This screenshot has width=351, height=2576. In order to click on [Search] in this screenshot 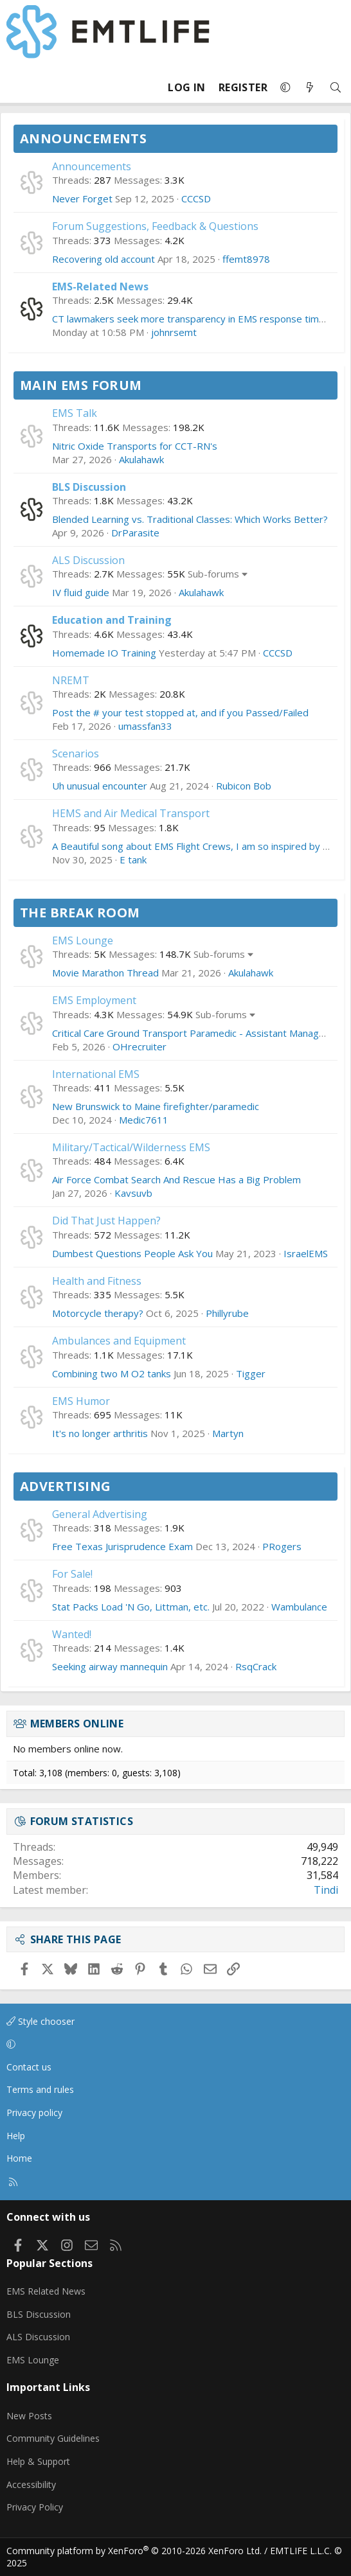, I will do `click(335, 88)`.